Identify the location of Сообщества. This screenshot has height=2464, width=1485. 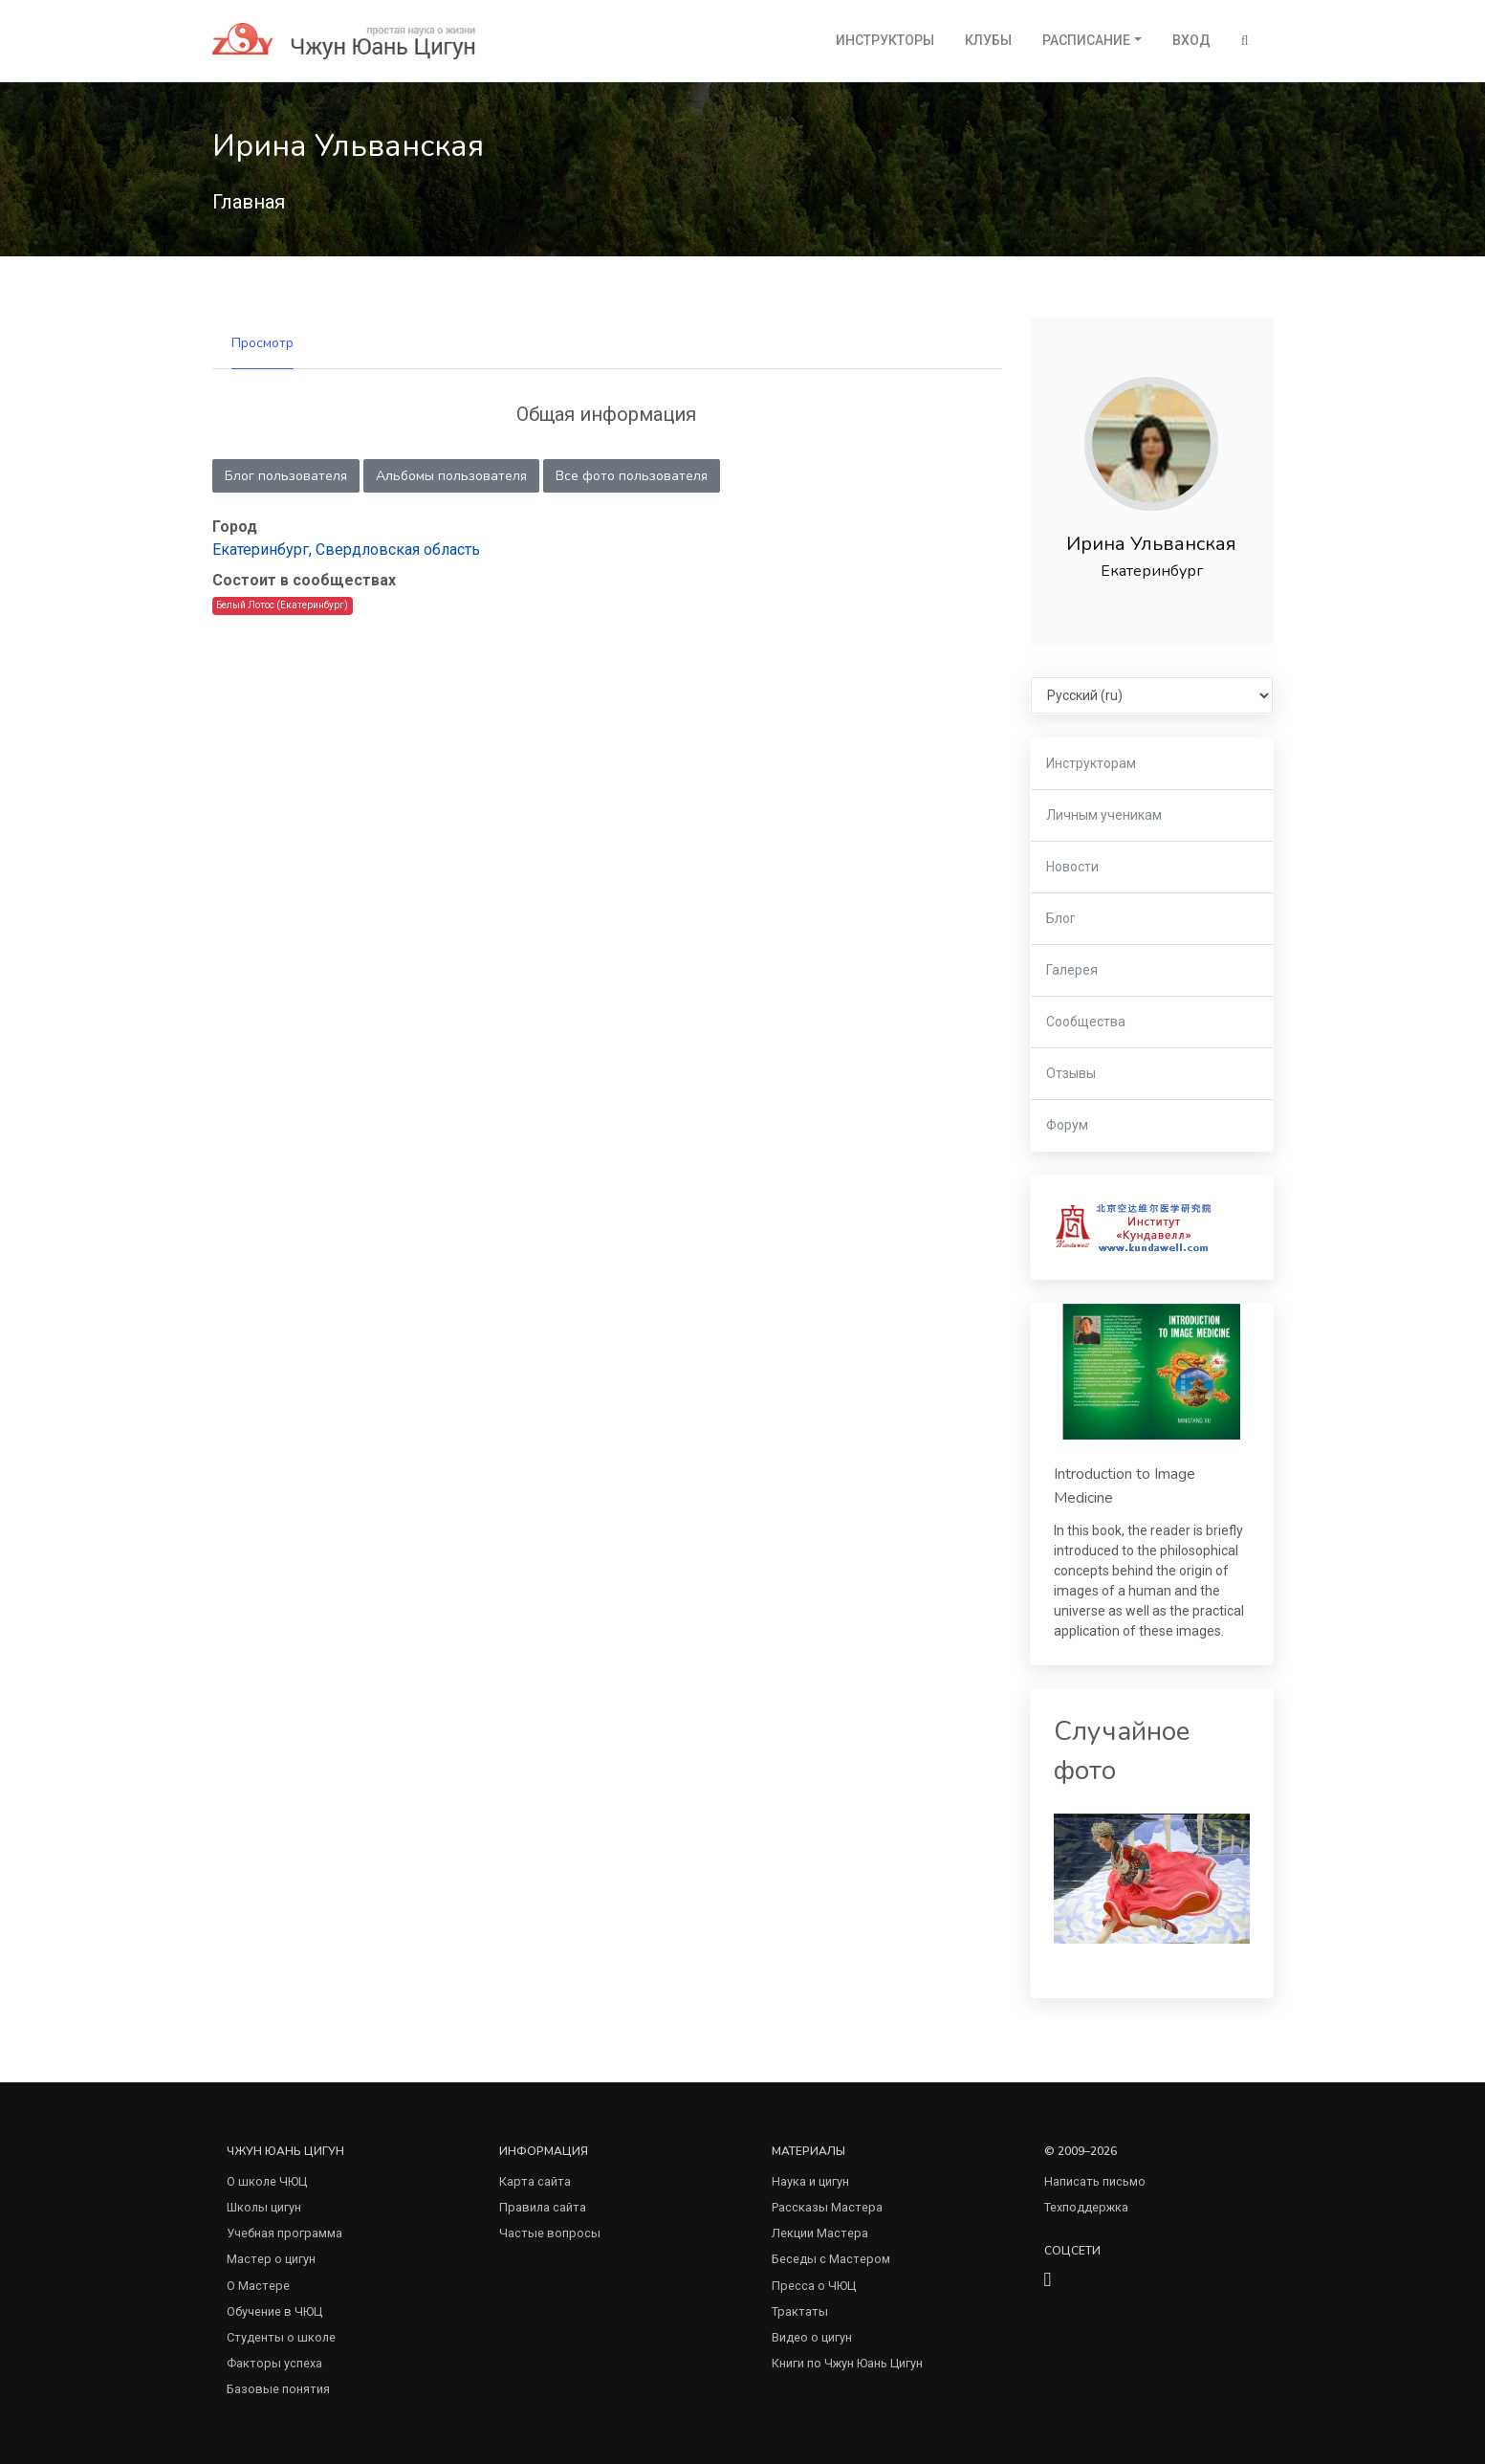
(1085, 1021).